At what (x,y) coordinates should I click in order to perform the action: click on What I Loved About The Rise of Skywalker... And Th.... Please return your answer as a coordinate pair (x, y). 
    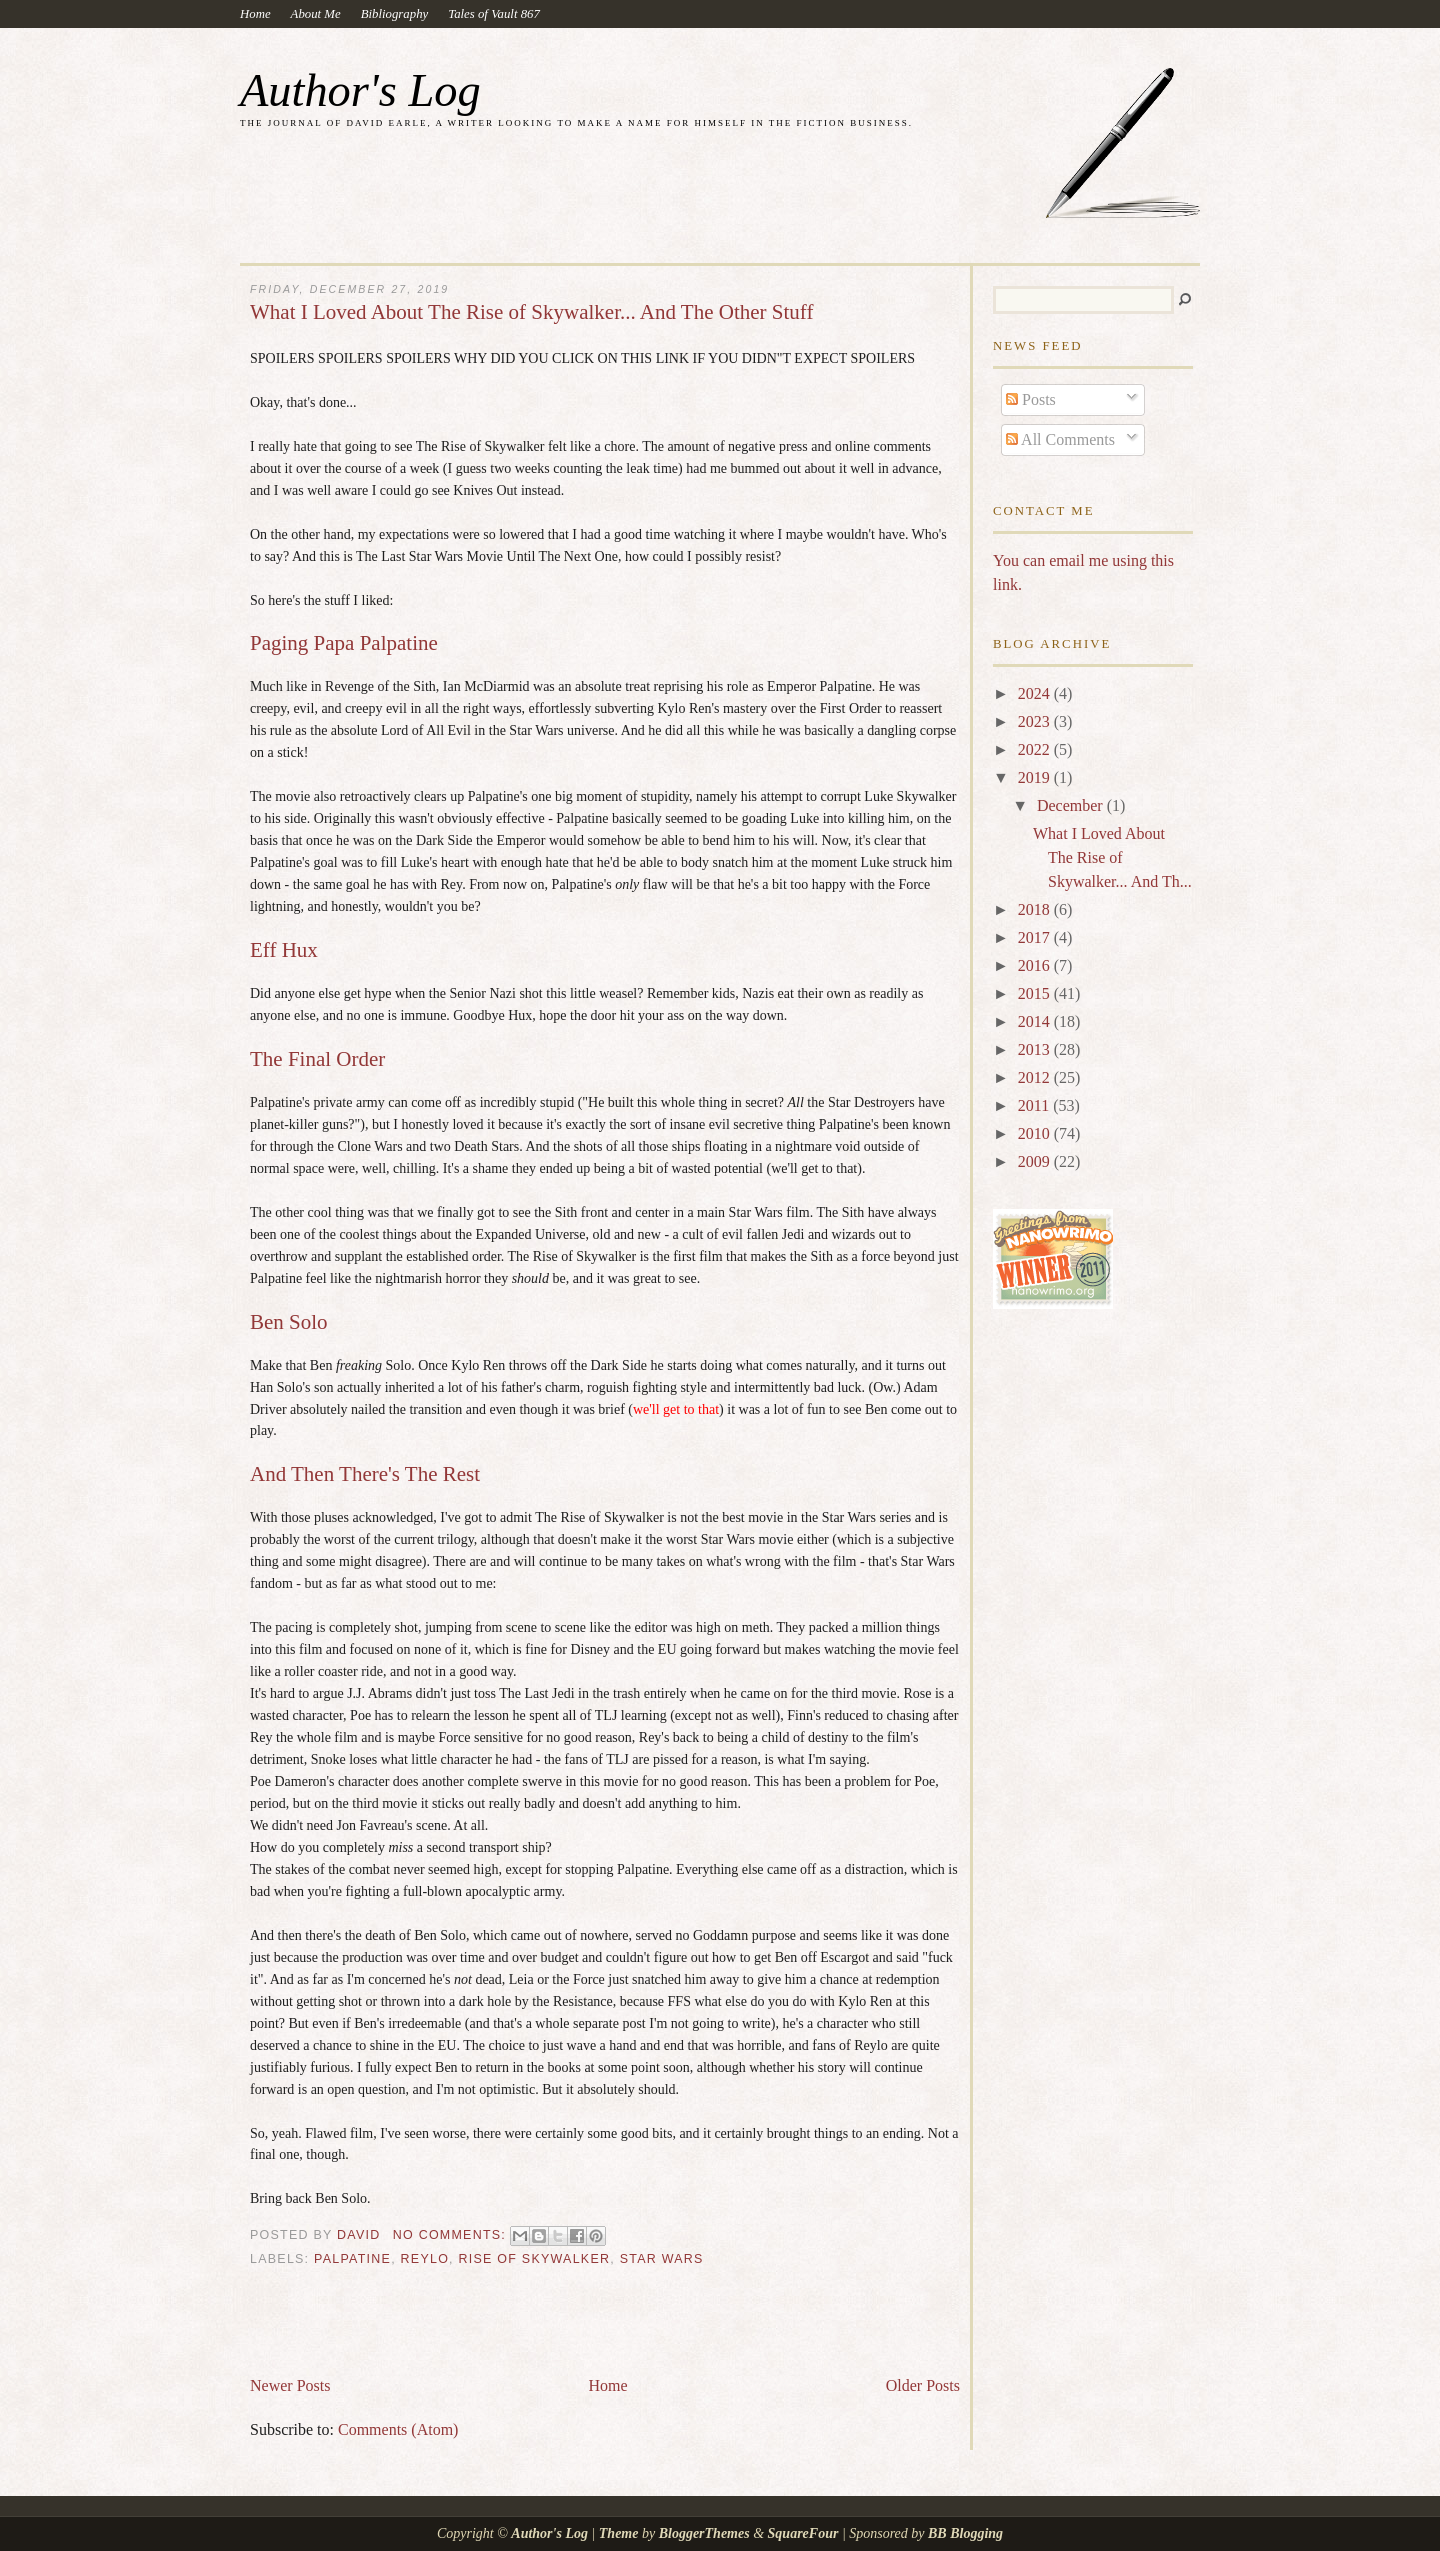
    Looking at the image, I should click on (1112, 857).